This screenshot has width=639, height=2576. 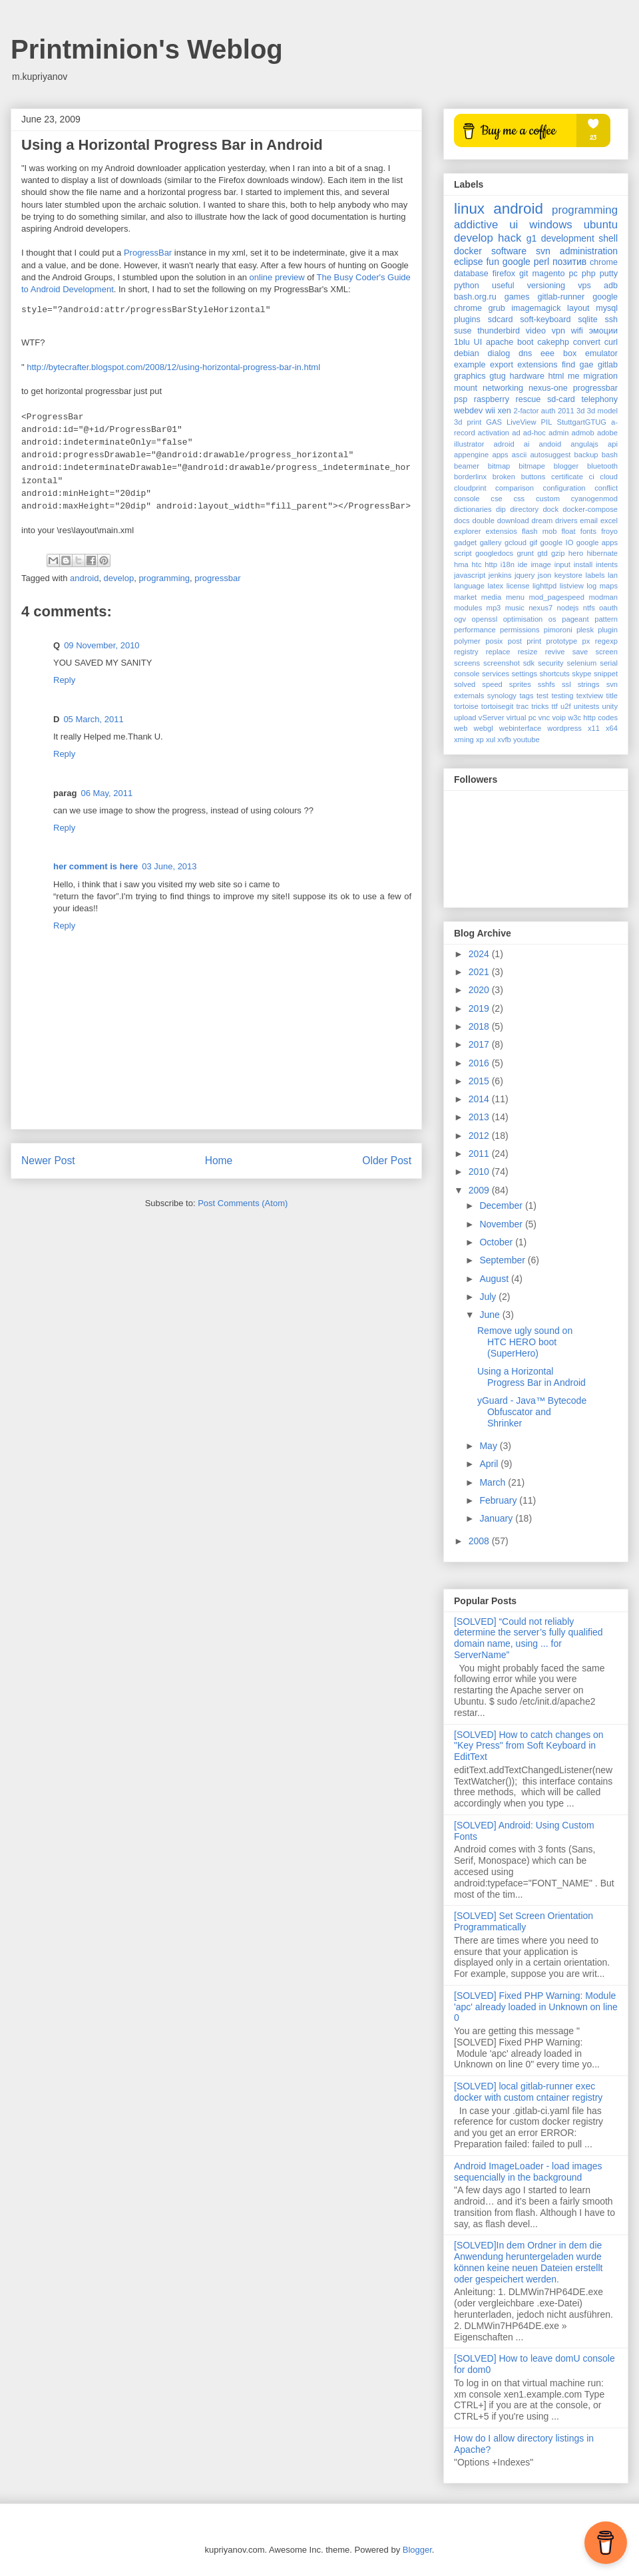 I want to click on print, so click(x=534, y=641).